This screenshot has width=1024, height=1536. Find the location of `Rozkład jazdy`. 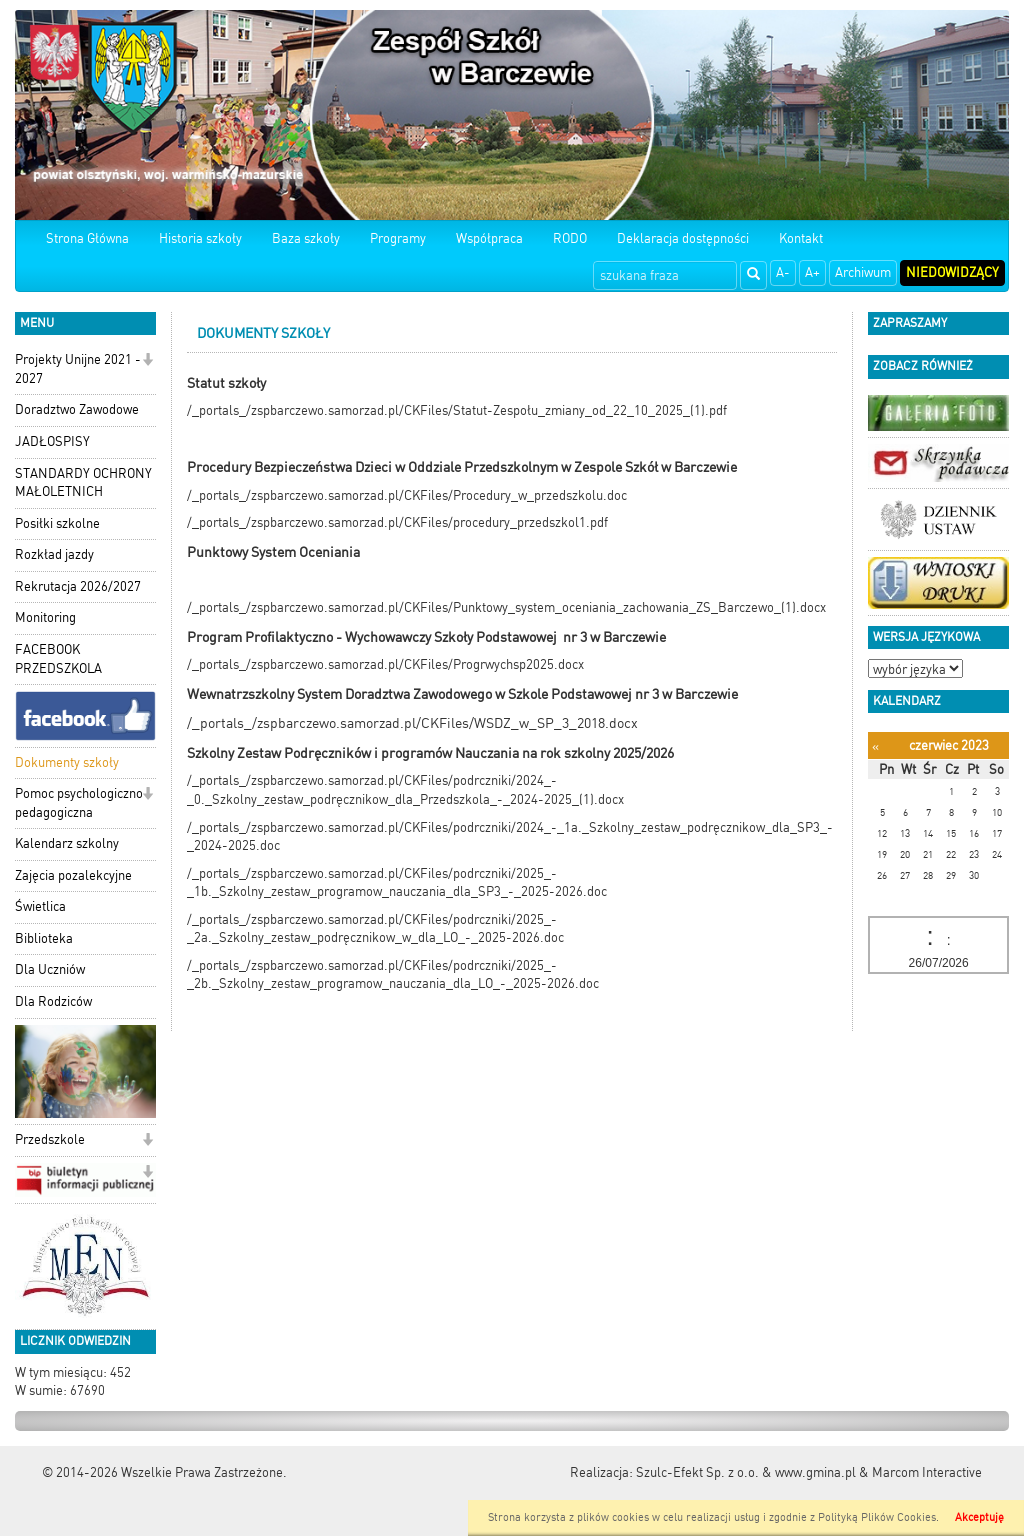

Rozkład jazdy is located at coordinates (54, 554).